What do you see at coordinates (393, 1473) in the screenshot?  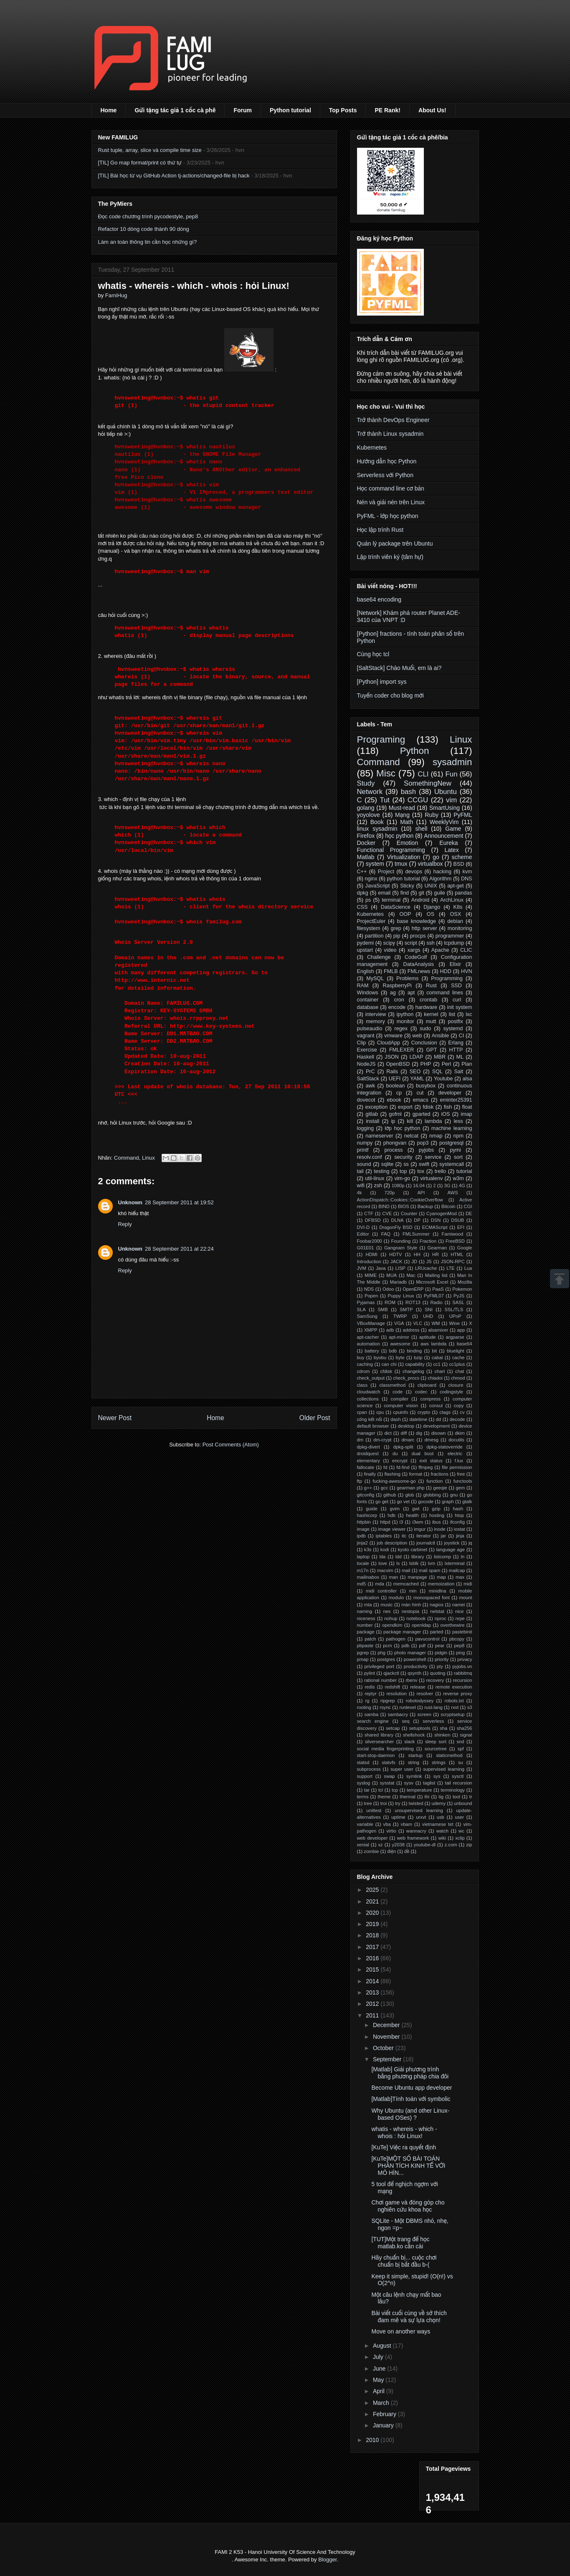 I see `flashing` at bounding box center [393, 1473].